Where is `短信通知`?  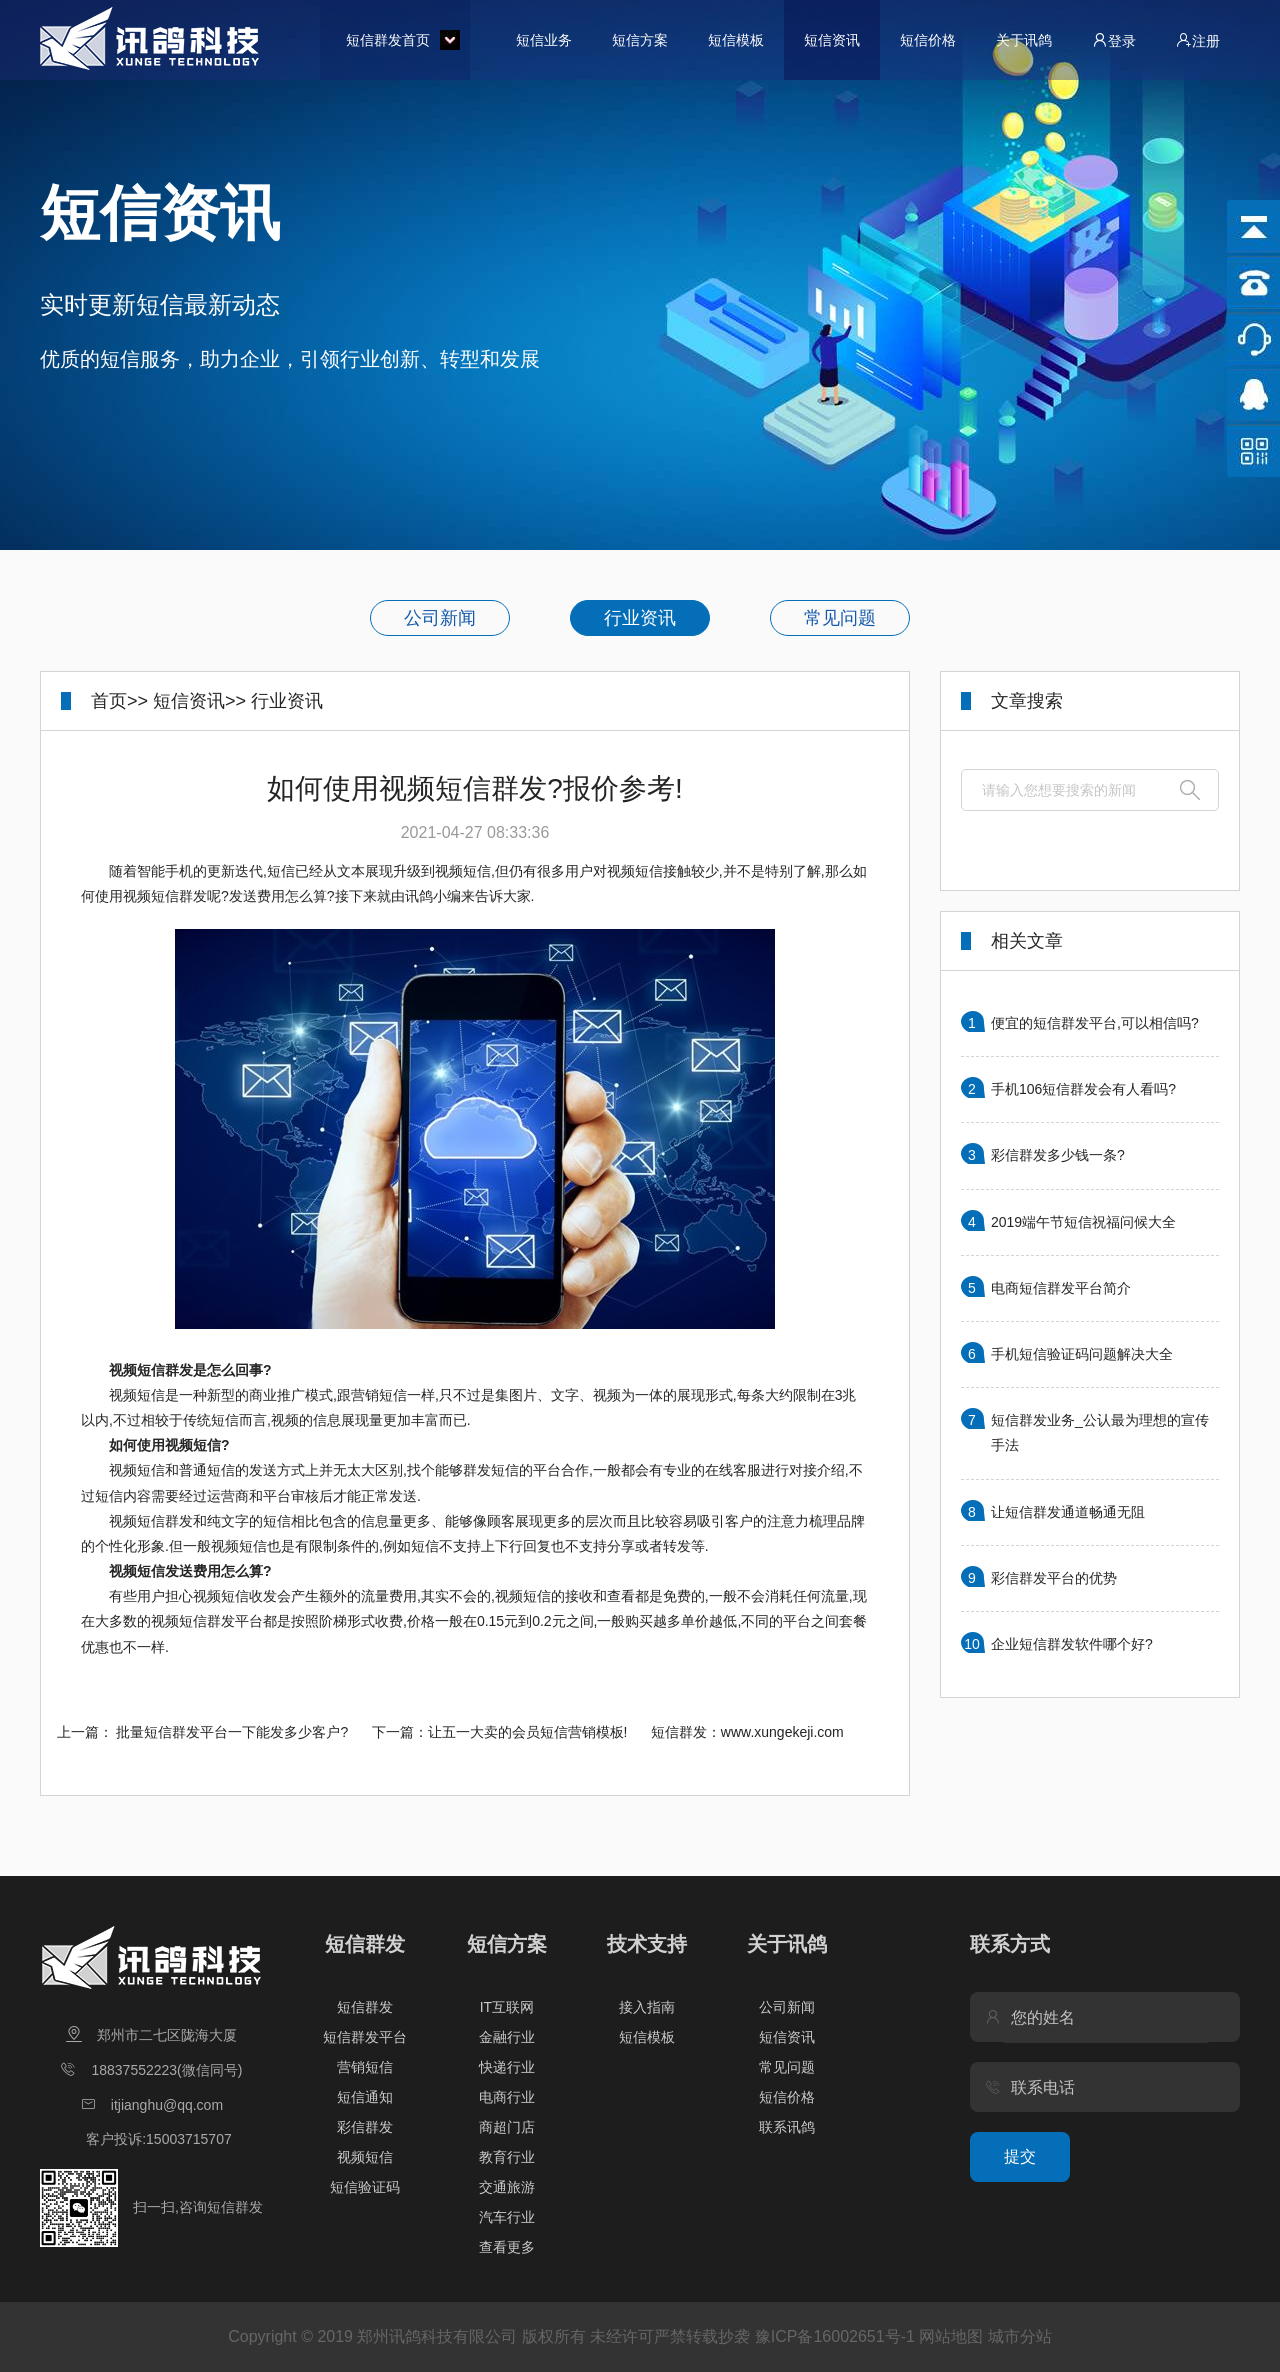
短信通知 is located at coordinates (365, 2097).